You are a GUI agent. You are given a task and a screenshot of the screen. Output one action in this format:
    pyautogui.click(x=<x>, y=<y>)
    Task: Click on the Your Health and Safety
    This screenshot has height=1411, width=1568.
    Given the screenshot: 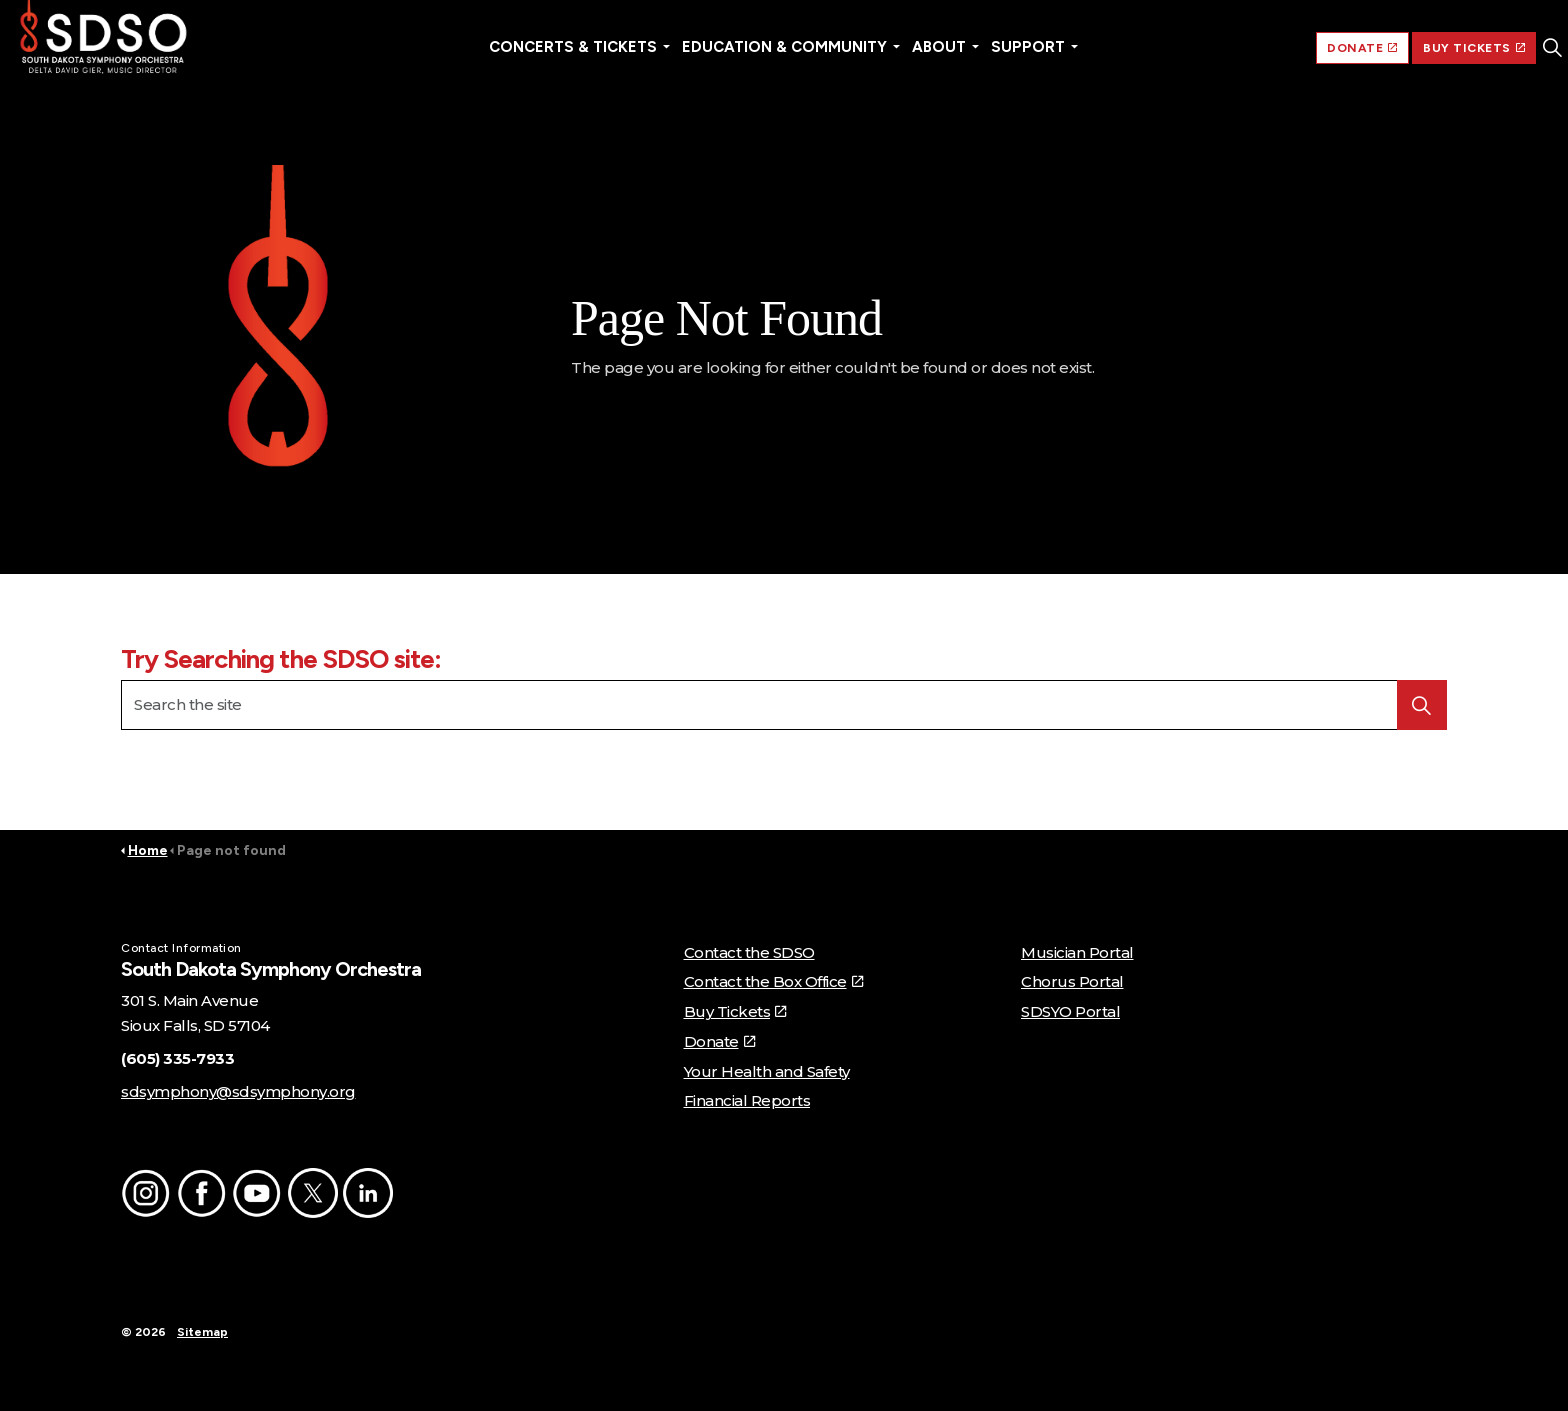 What is the action you would take?
    pyautogui.click(x=767, y=1071)
    